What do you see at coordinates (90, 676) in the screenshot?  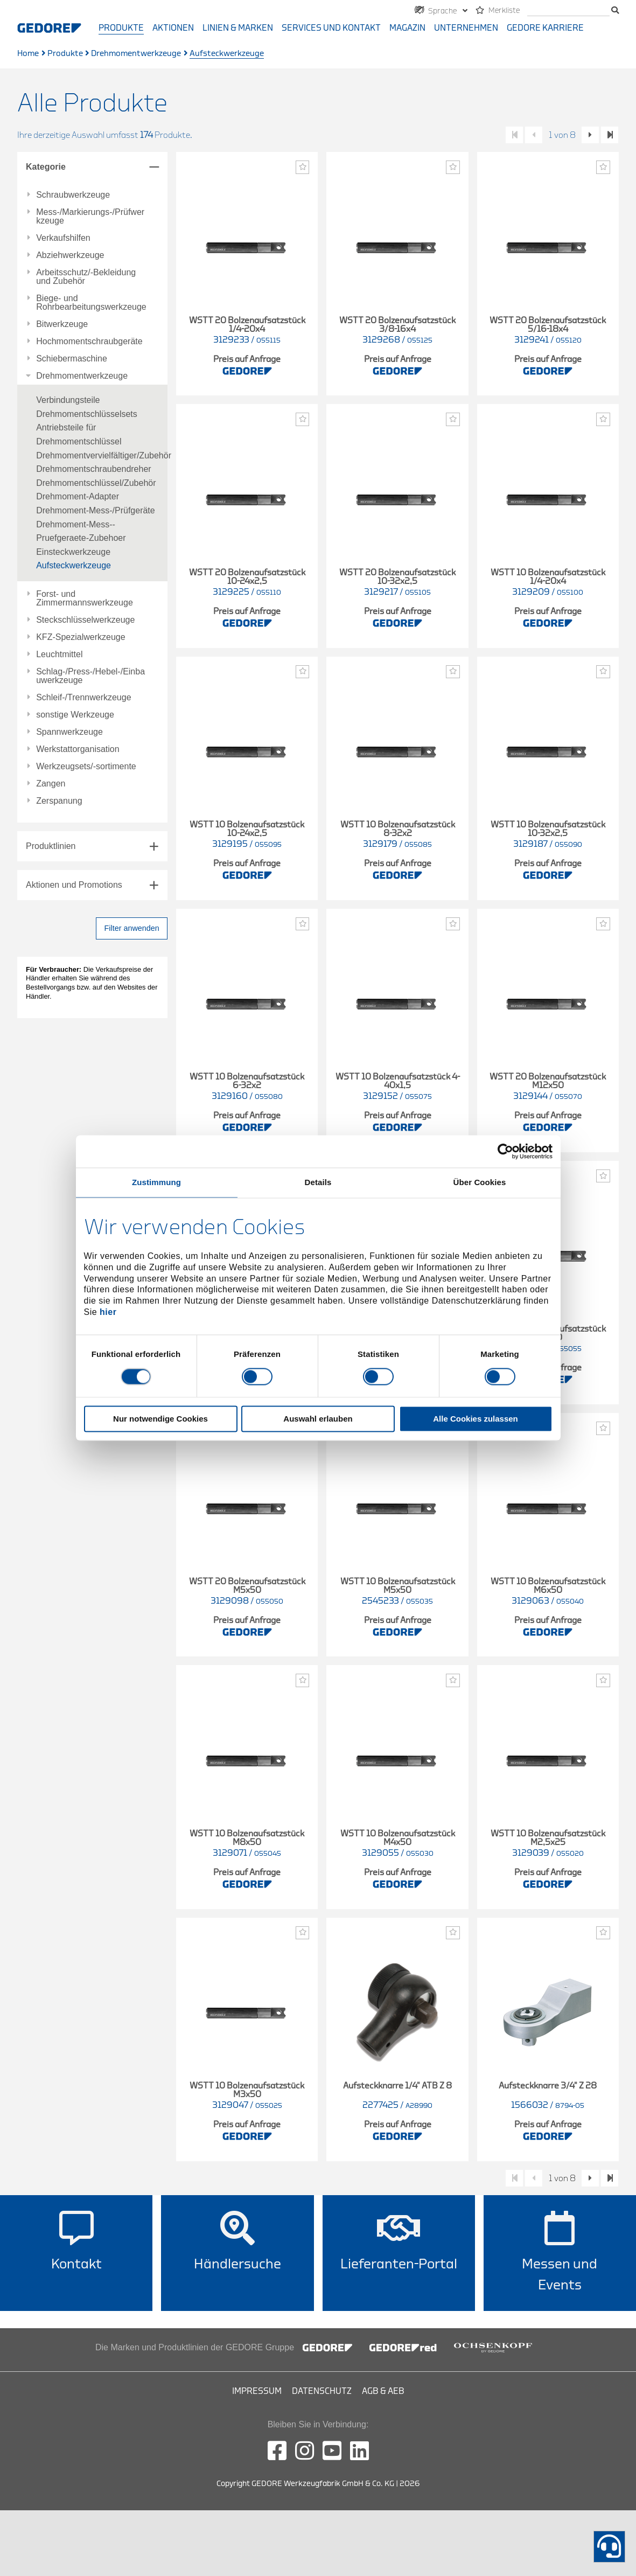 I see `Schlag-/Press-/Hebel-/Einbauwerkzeuge` at bounding box center [90, 676].